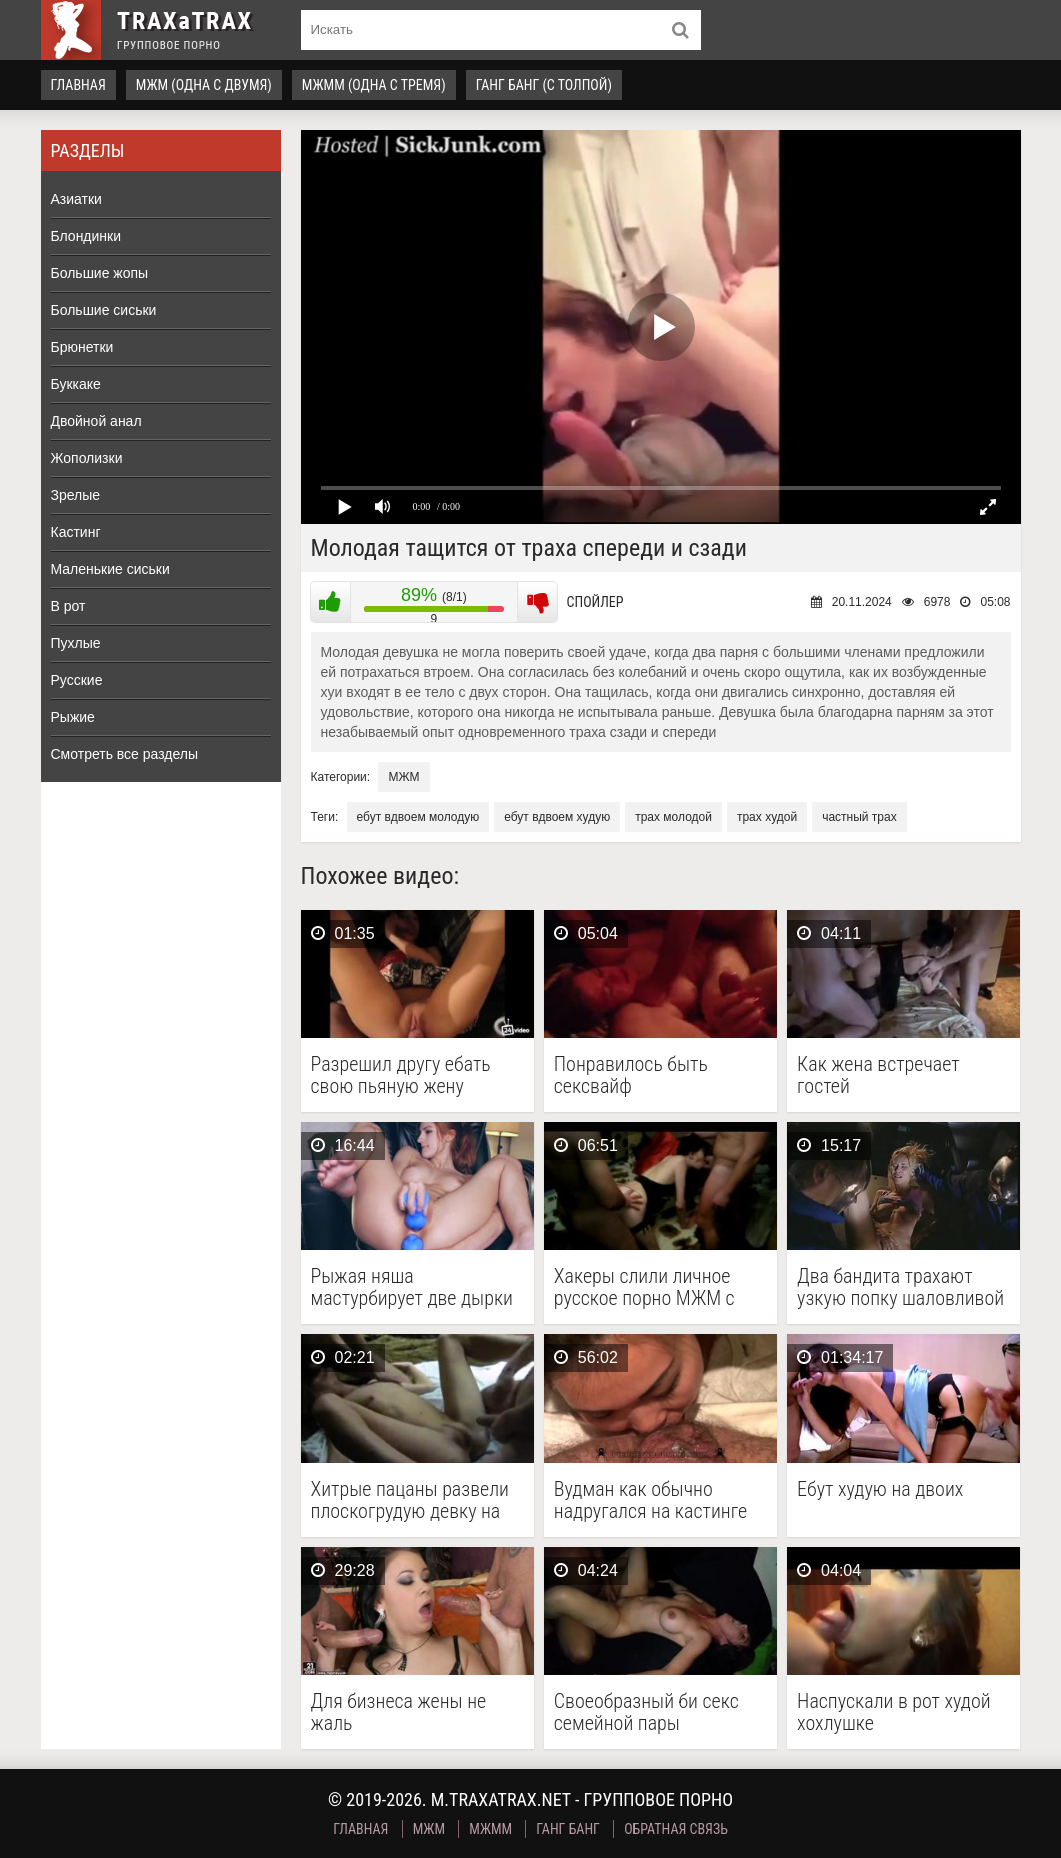  I want to click on Буккаке, so click(76, 384).